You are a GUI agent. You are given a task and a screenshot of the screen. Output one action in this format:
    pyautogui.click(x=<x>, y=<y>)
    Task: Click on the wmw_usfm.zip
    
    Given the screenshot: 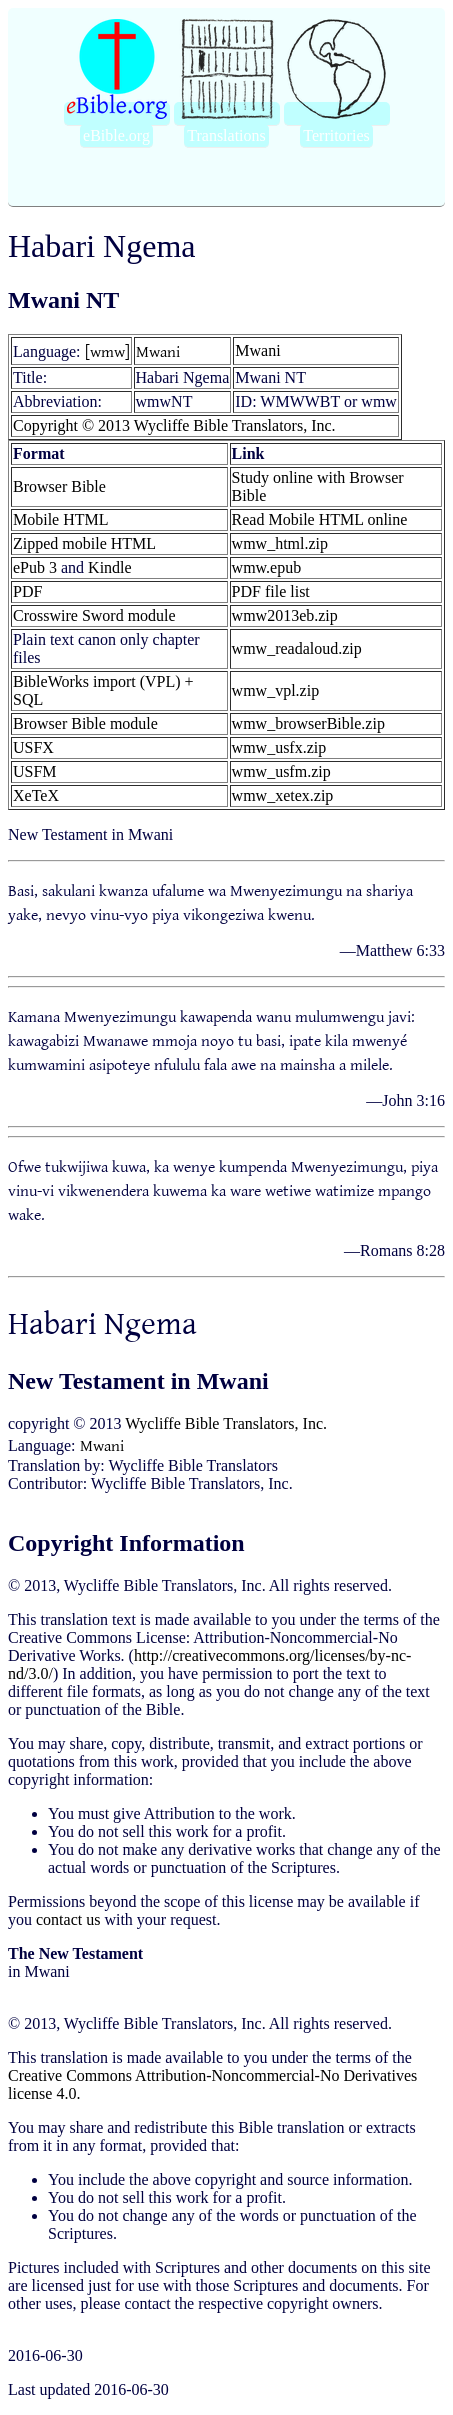 What is the action you would take?
    pyautogui.click(x=281, y=771)
    